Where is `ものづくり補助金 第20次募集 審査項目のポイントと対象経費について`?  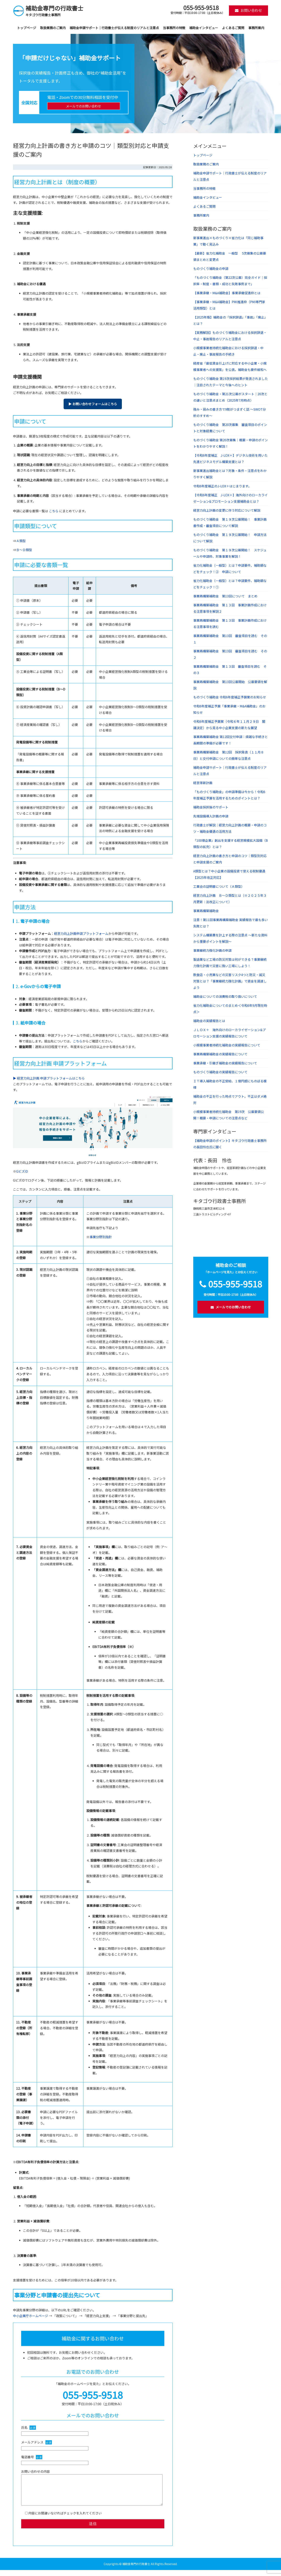
ものづくり補助金 第20次募集 審査項目のポイントと対象経費について is located at coordinates (230, 427).